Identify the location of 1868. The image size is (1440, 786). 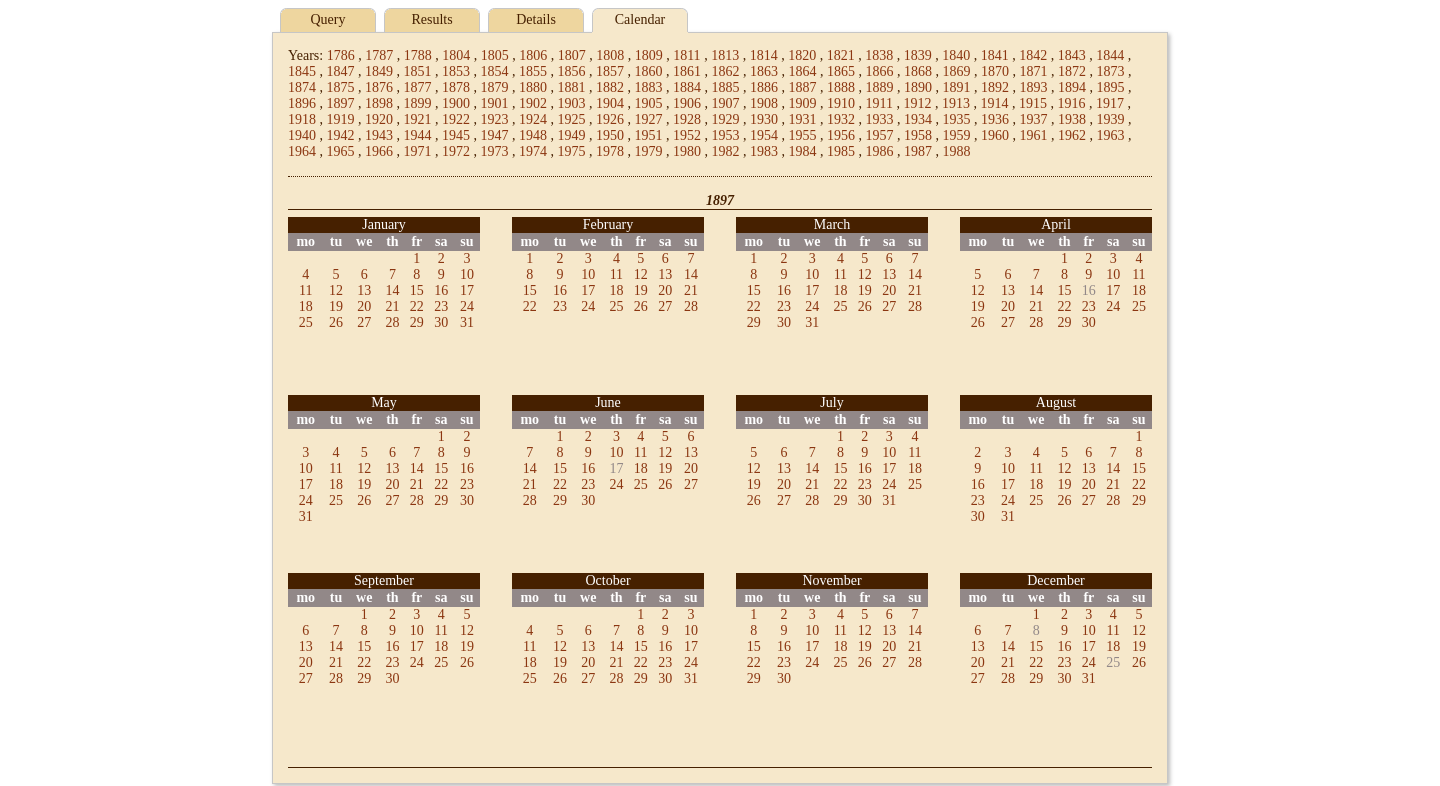
(918, 71).